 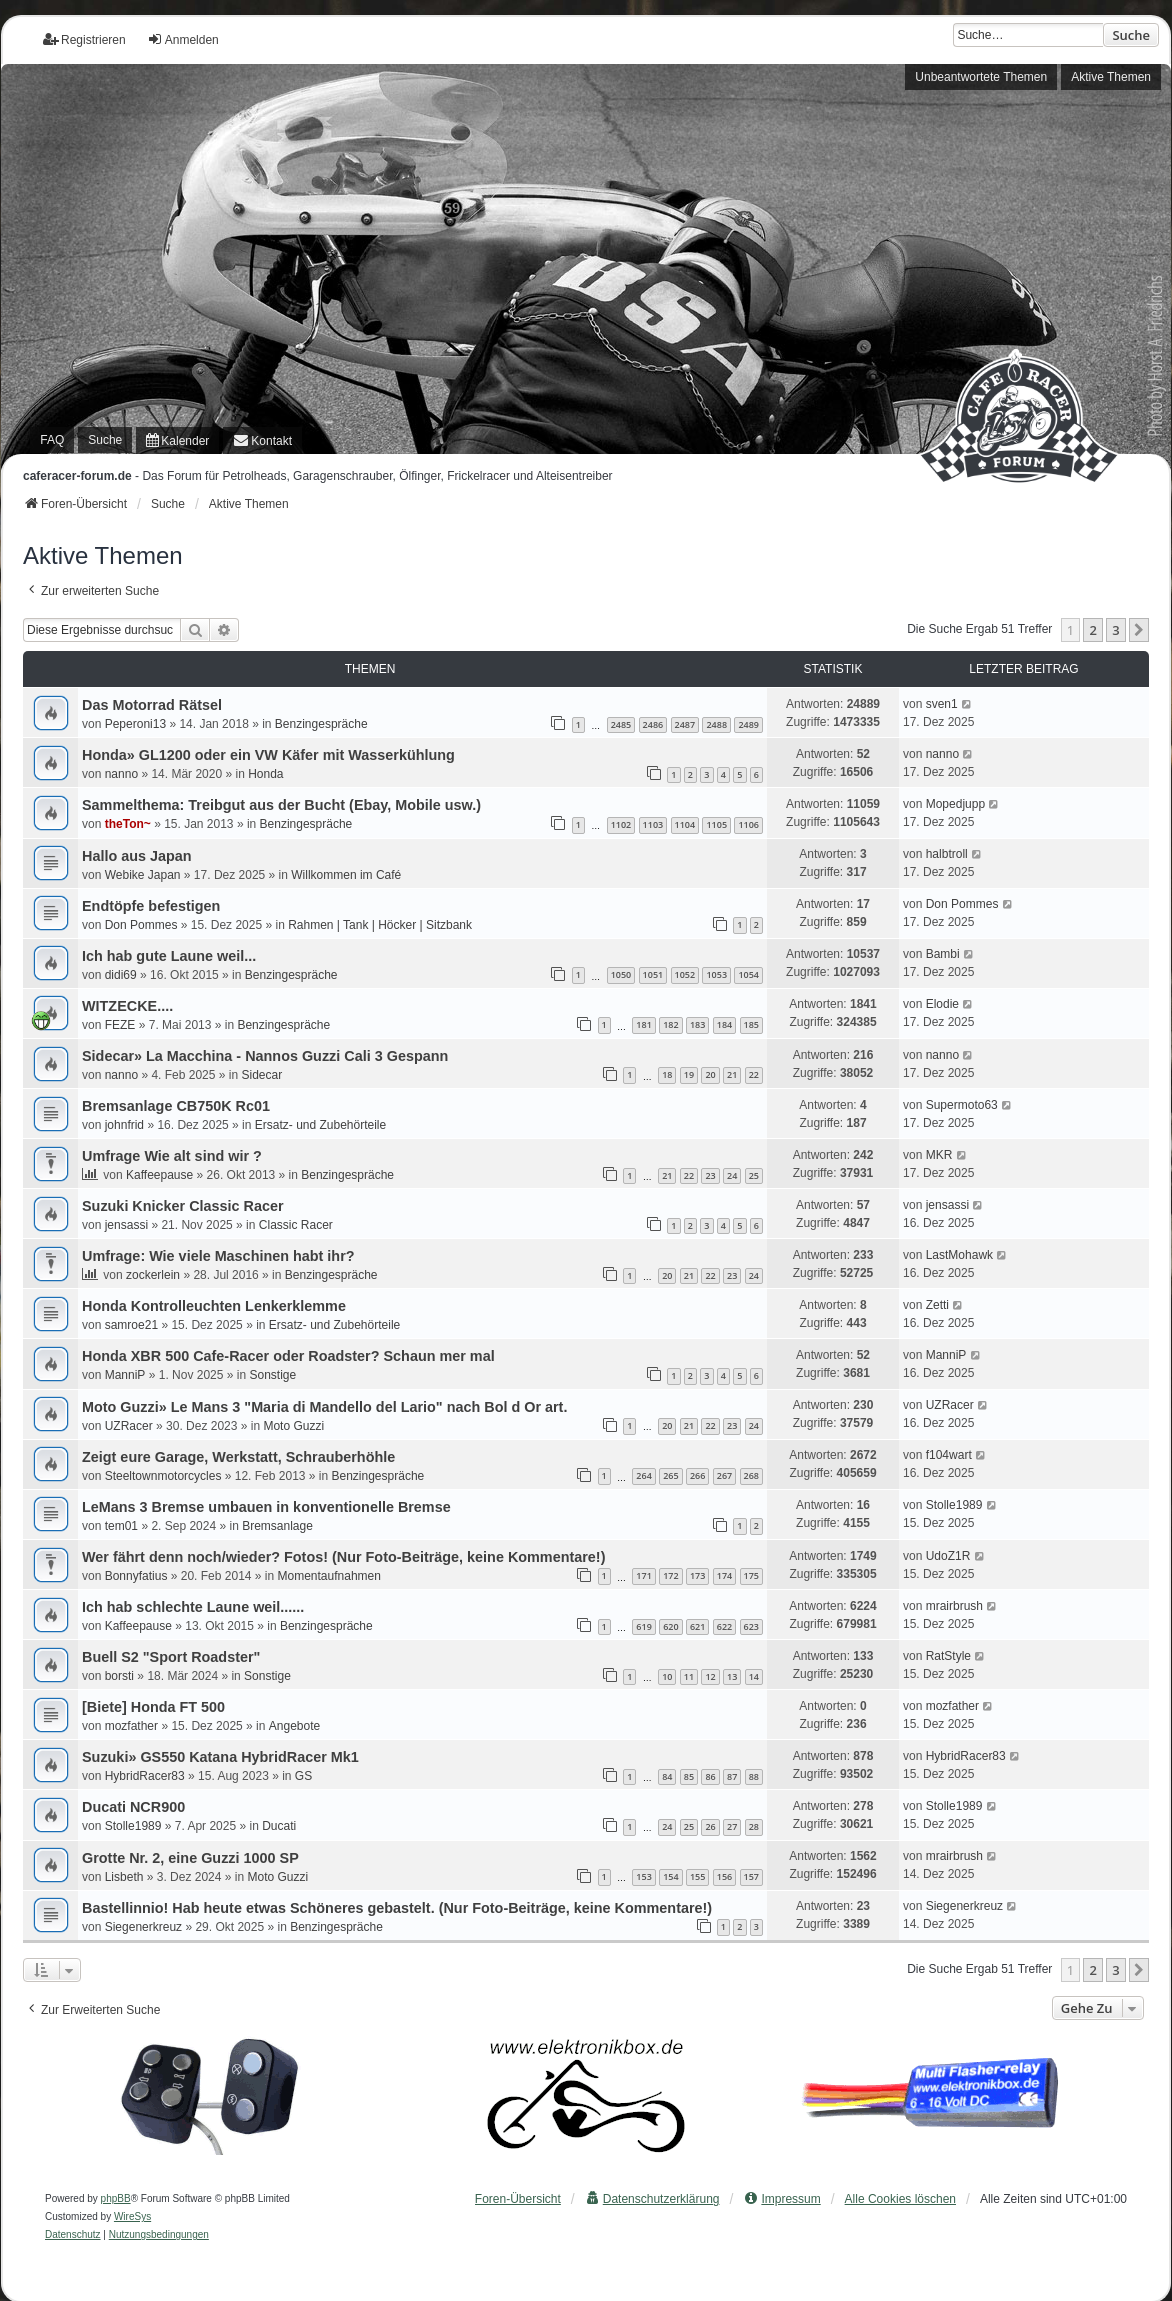 What do you see at coordinates (685, 974) in the screenshot?
I see `1052` at bounding box center [685, 974].